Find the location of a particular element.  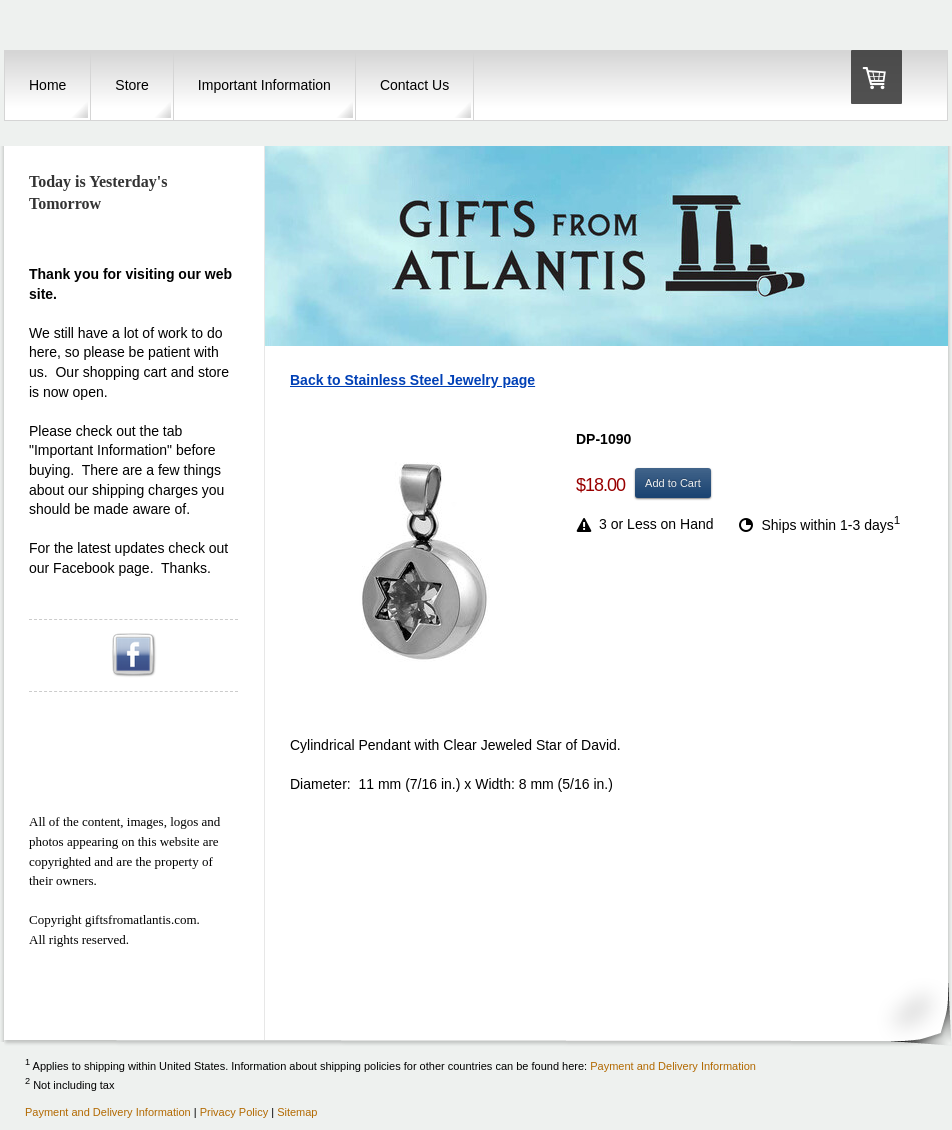

Privacy Policy is located at coordinates (234, 1112).